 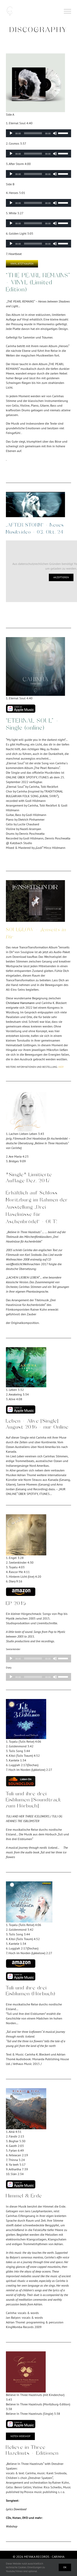 What do you see at coordinates (20, 1003) in the screenshot?
I see `Christiane Hansmann` at bounding box center [20, 1003].